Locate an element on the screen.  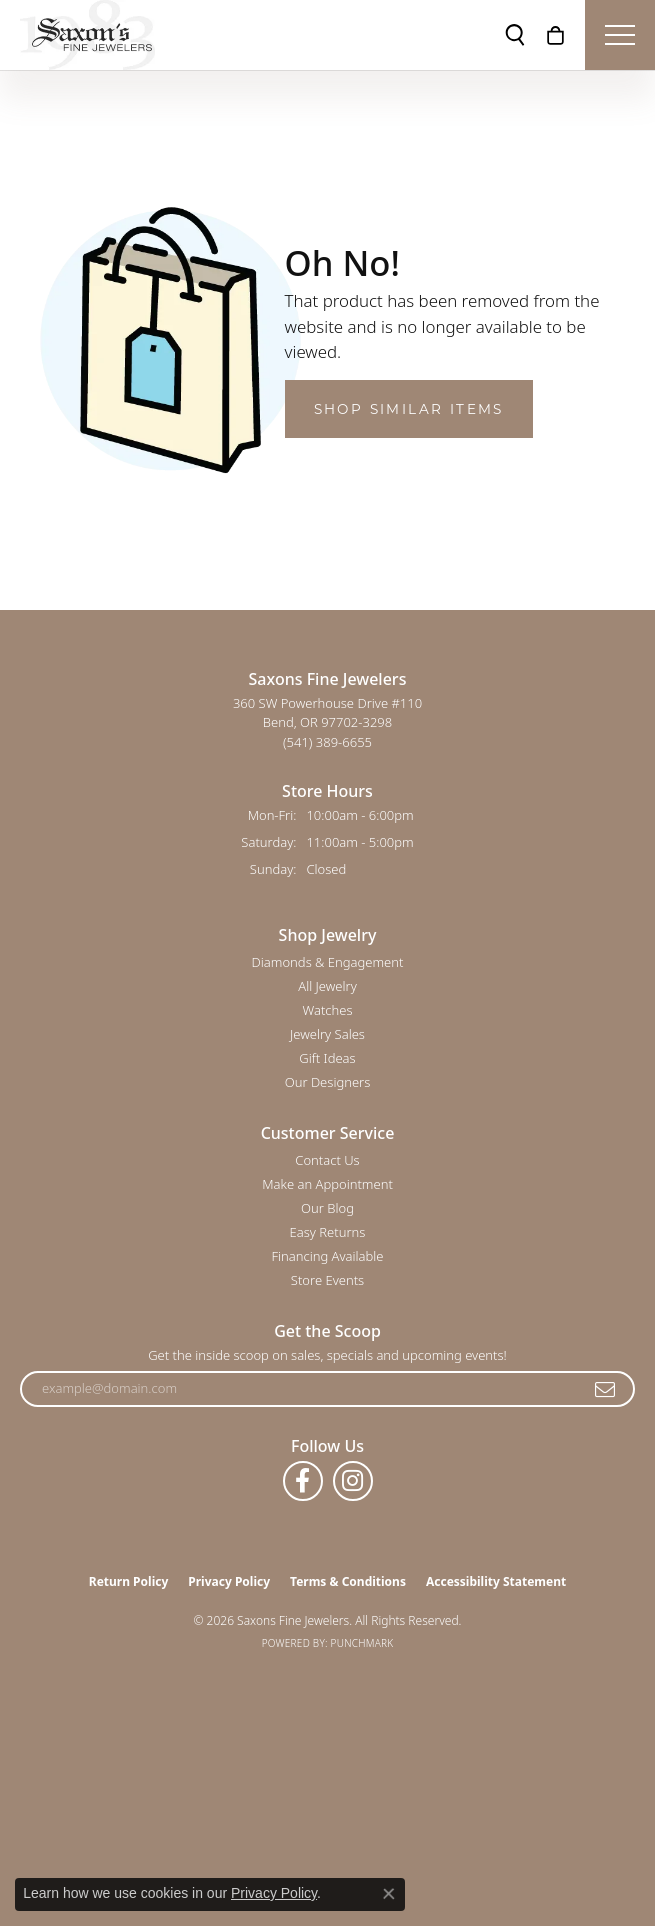
Our Designers is located at coordinates (328, 1082).